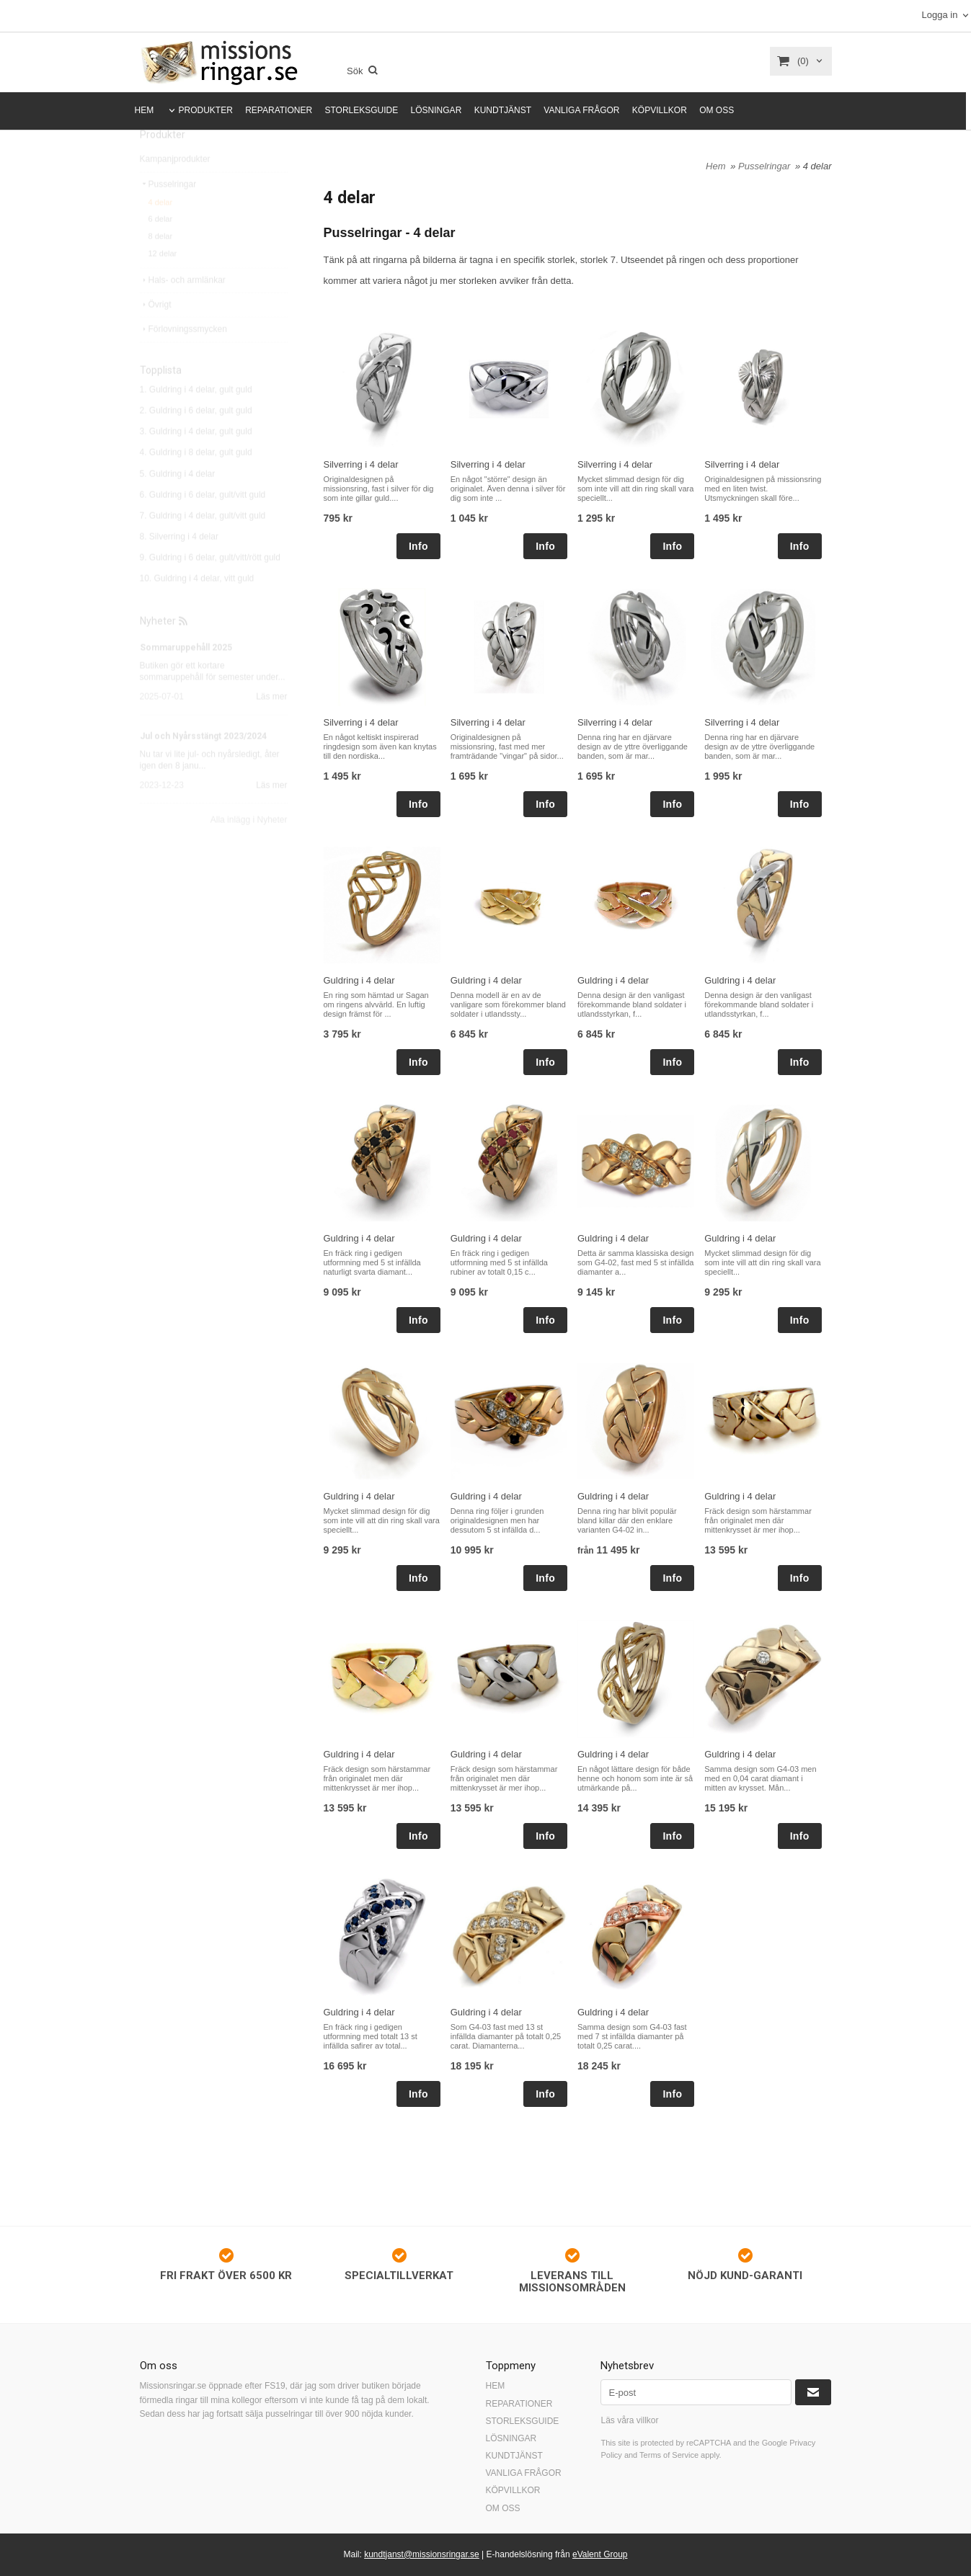 Image resolution: width=971 pixels, height=2576 pixels. What do you see at coordinates (168, 215) in the screenshot?
I see `Pusselringar` at bounding box center [168, 215].